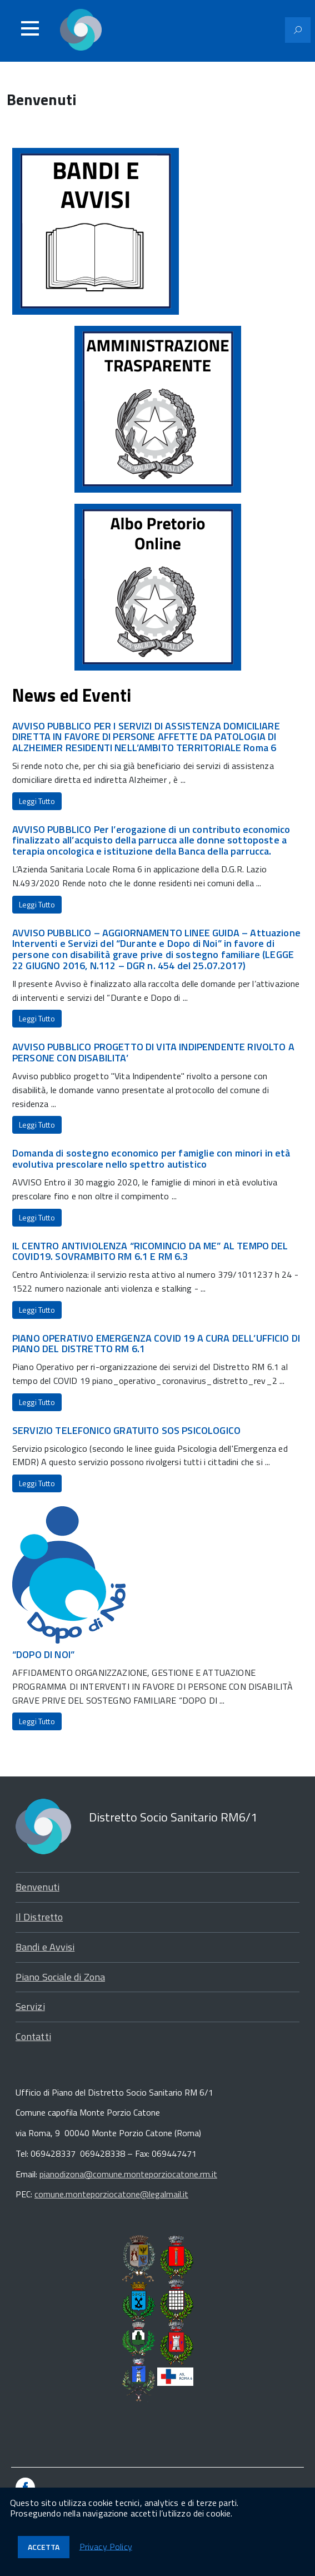 The width and height of the screenshot is (315, 2576). I want to click on [Accedi al menu], so click(30, 28).